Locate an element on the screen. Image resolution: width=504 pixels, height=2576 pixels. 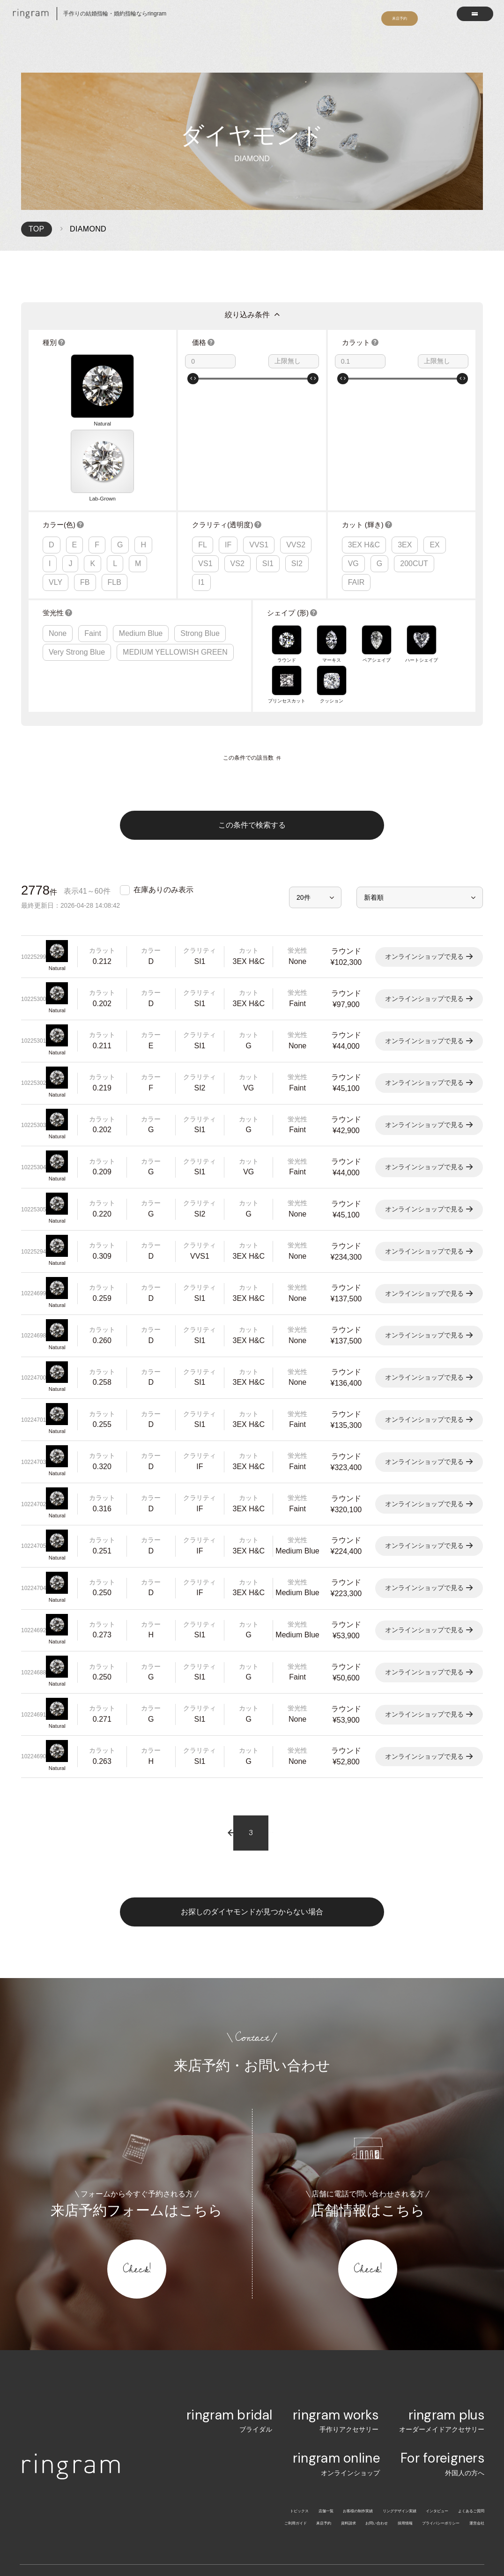
お問い合わせ is located at coordinates (317, 2394).